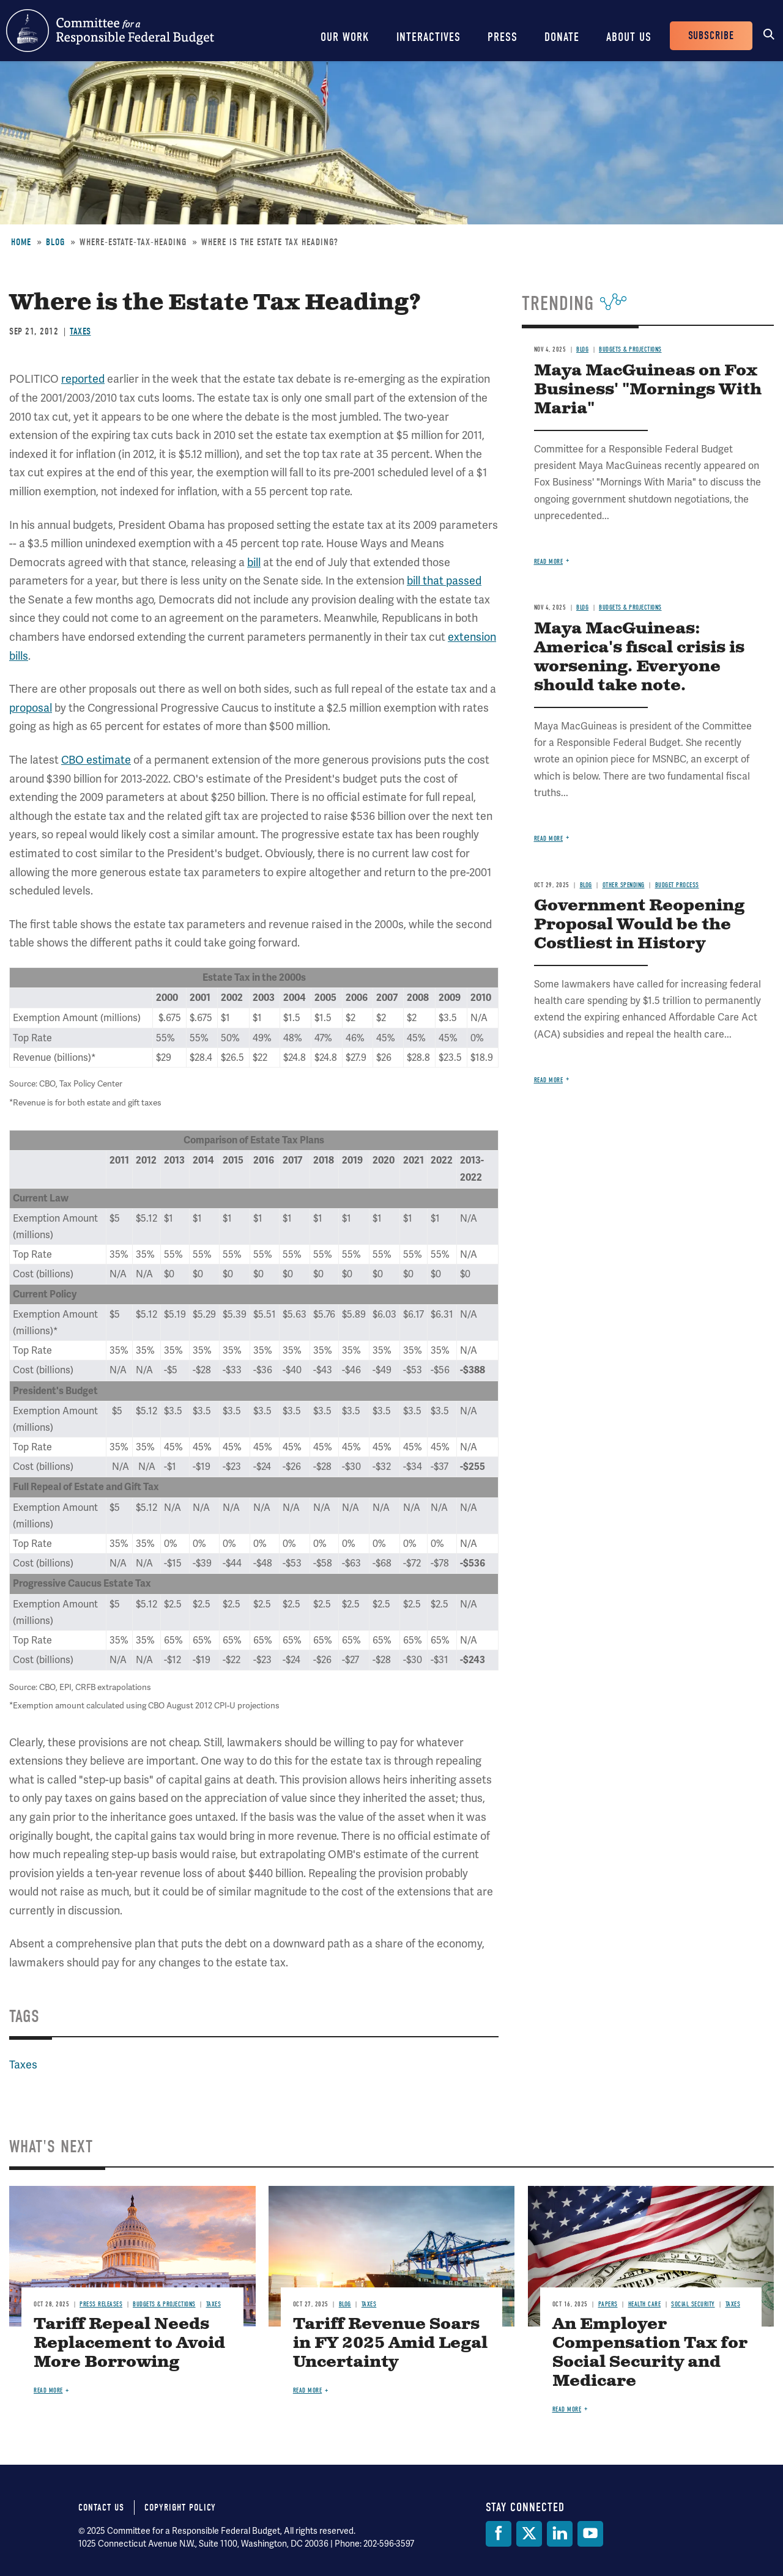  Describe the element at coordinates (711, 35) in the screenshot. I see `Subscribe` at that location.